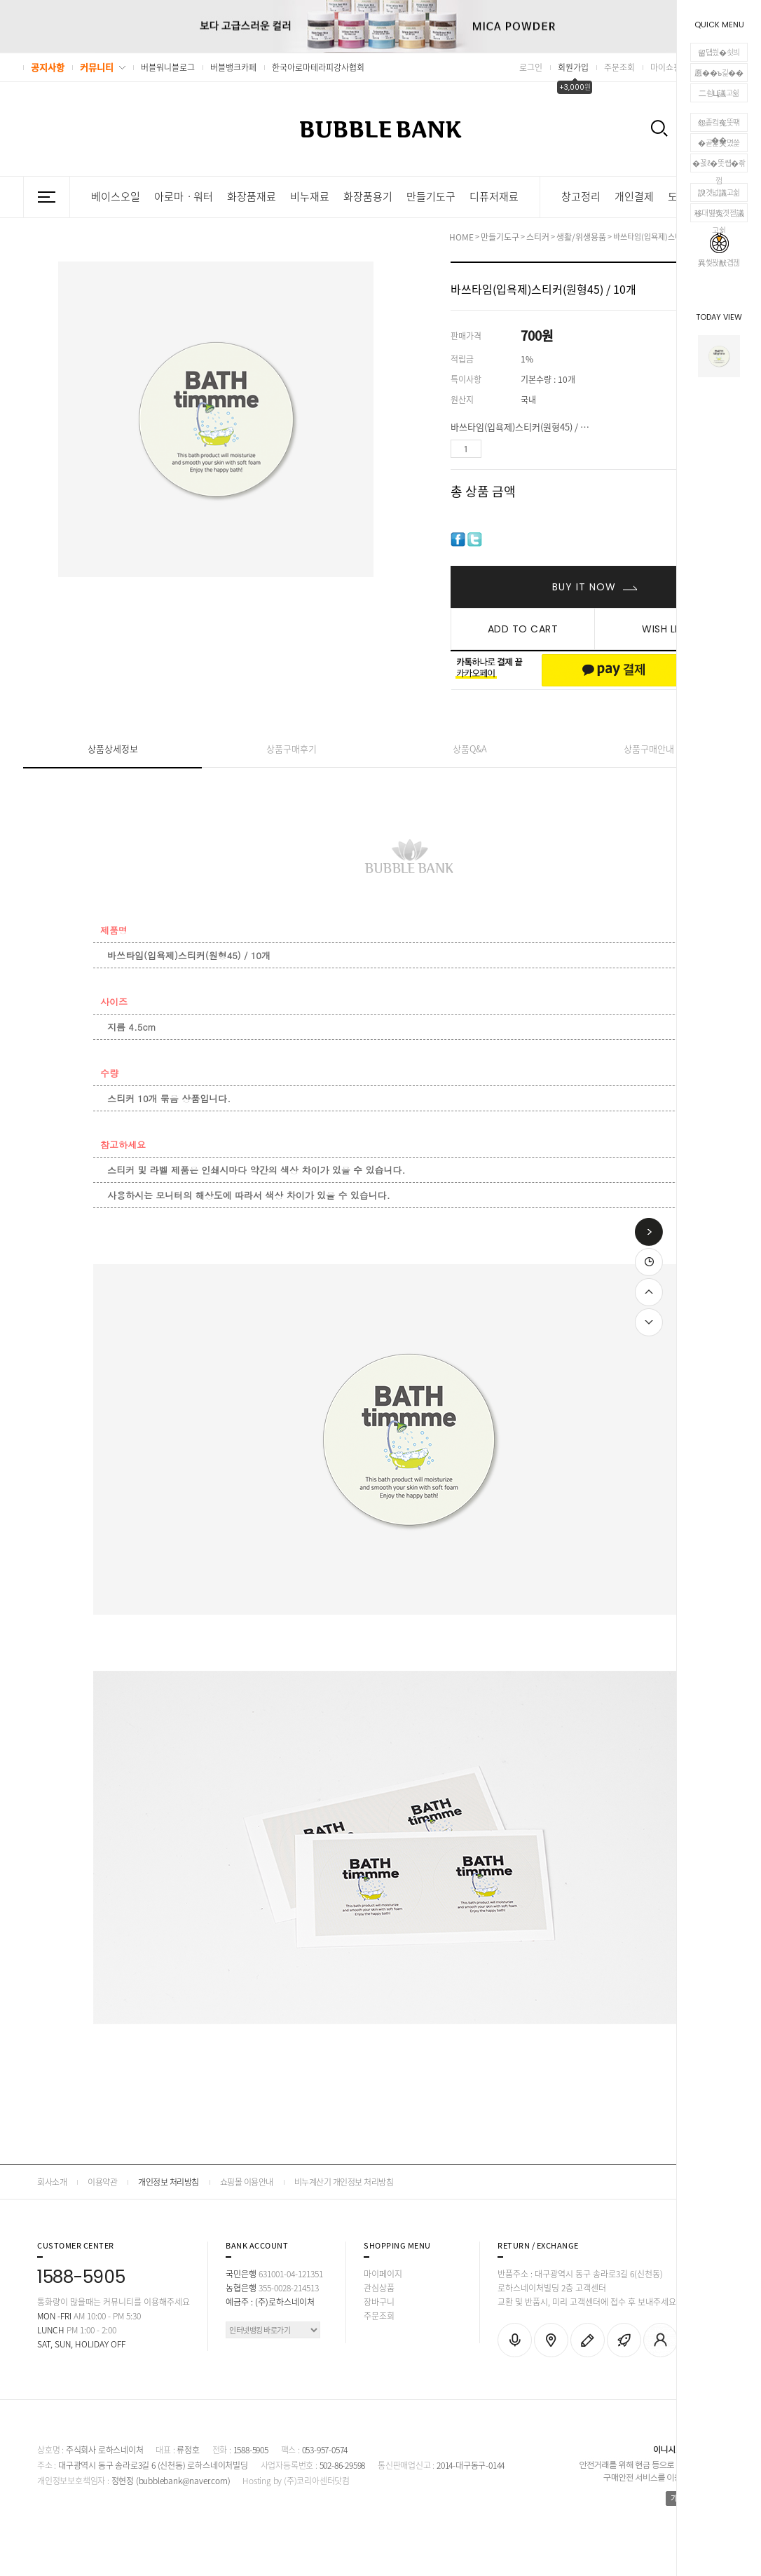  Describe the element at coordinates (719, 93) in the screenshot. I see `二쇰Ц議고쉶` at that location.